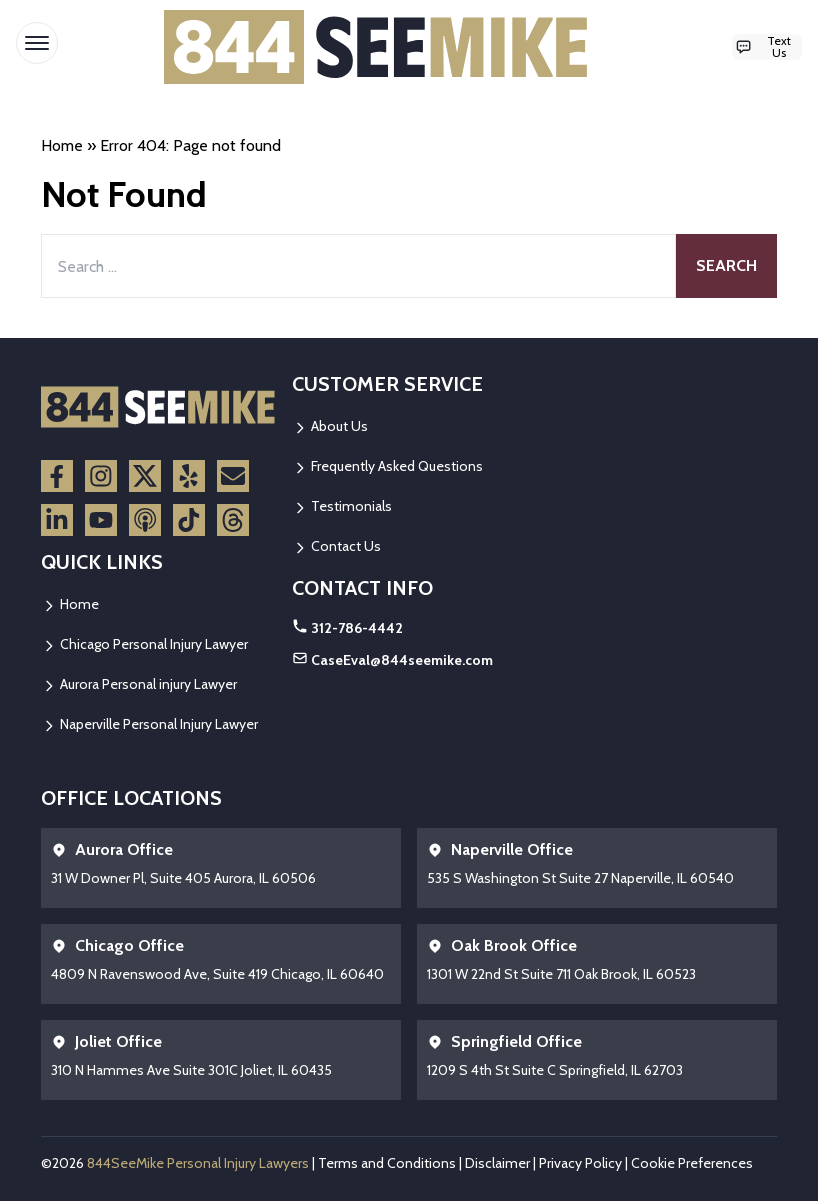 This screenshot has width=818, height=1201. Describe the element at coordinates (387, 466) in the screenshot. I see `Frequently Asked Questions` at that location.